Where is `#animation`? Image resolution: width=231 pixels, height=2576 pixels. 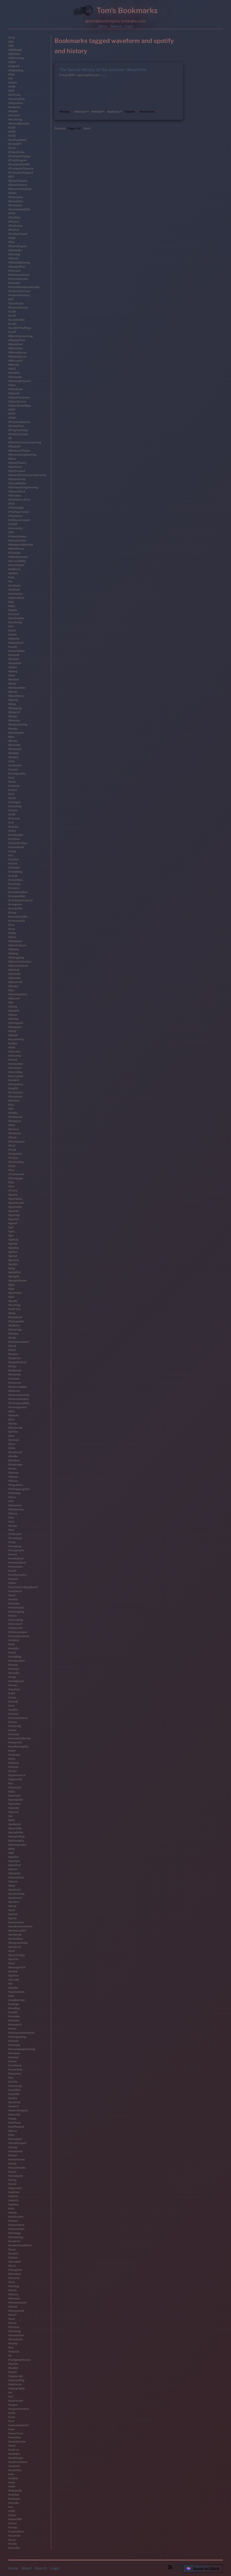 #animation is located at coordinates (15, 593).